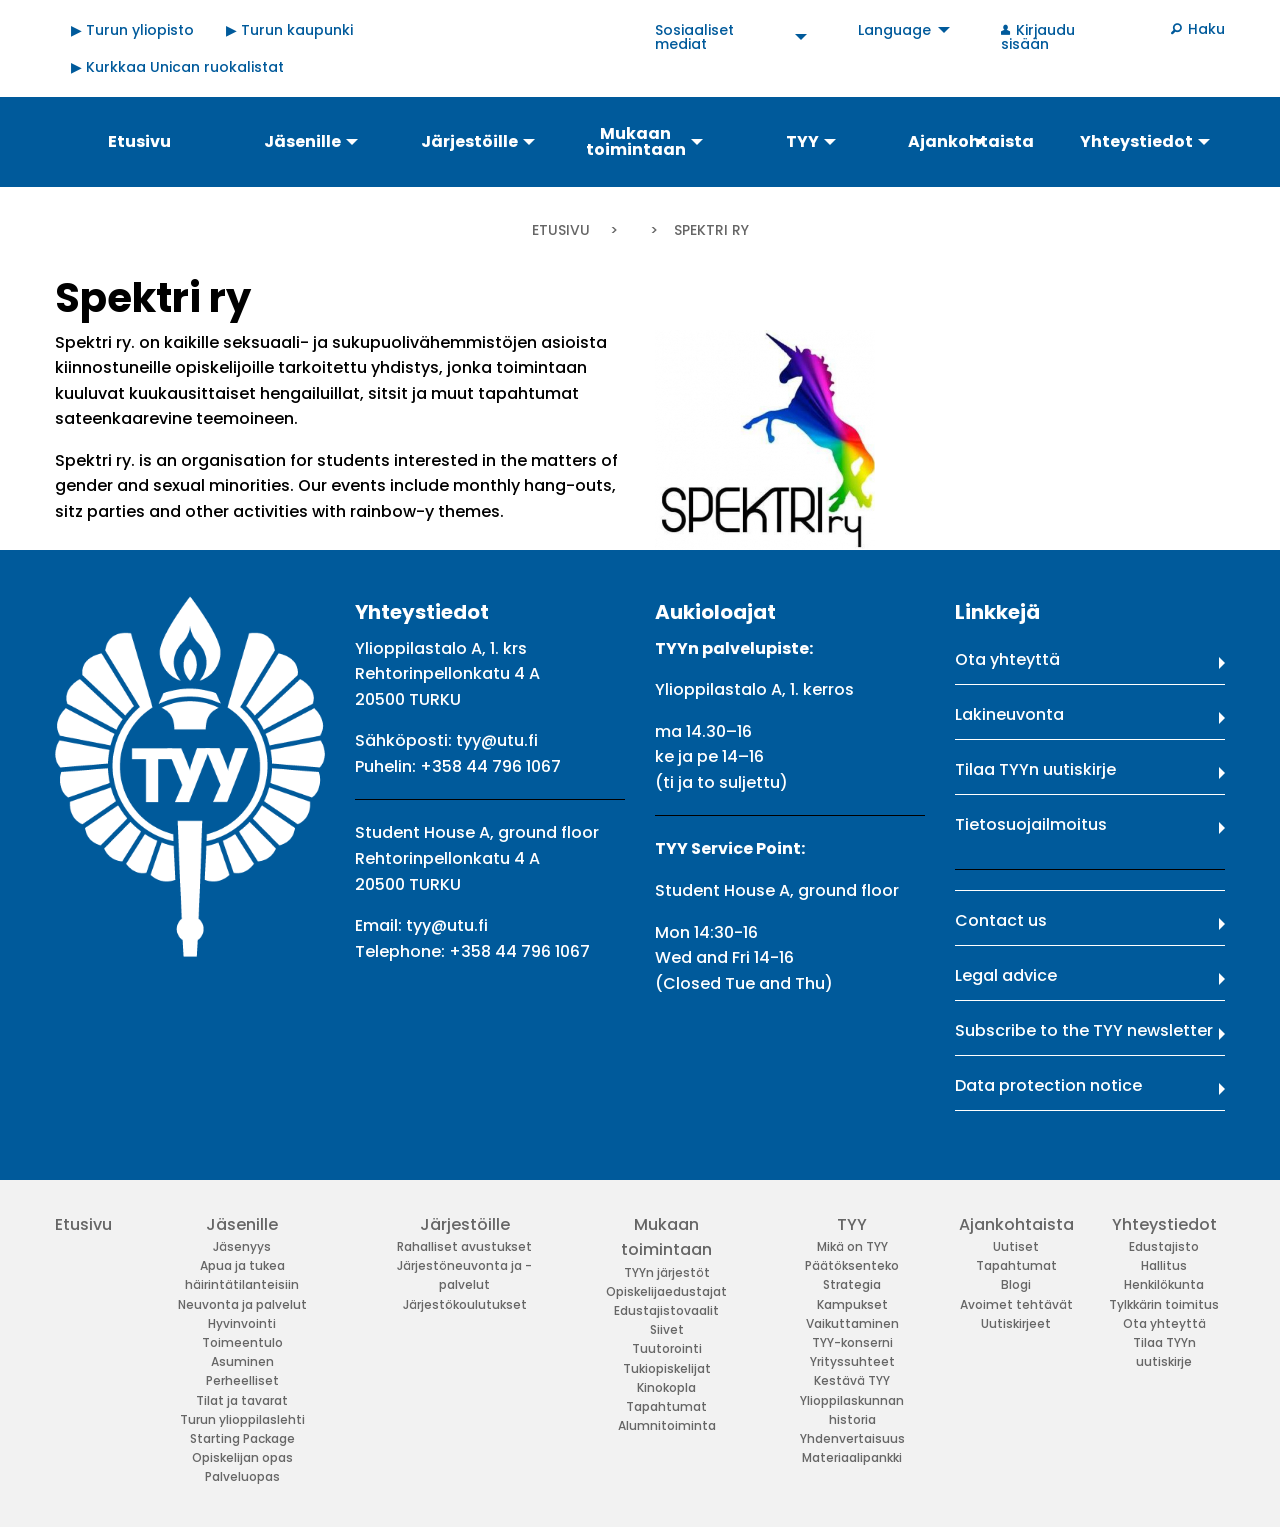 This screenshot has height=1528, width=1280. Describe the element at coordinates (242, 1400) in the screenshot. I see `Tilat ja tavarat` at that location.